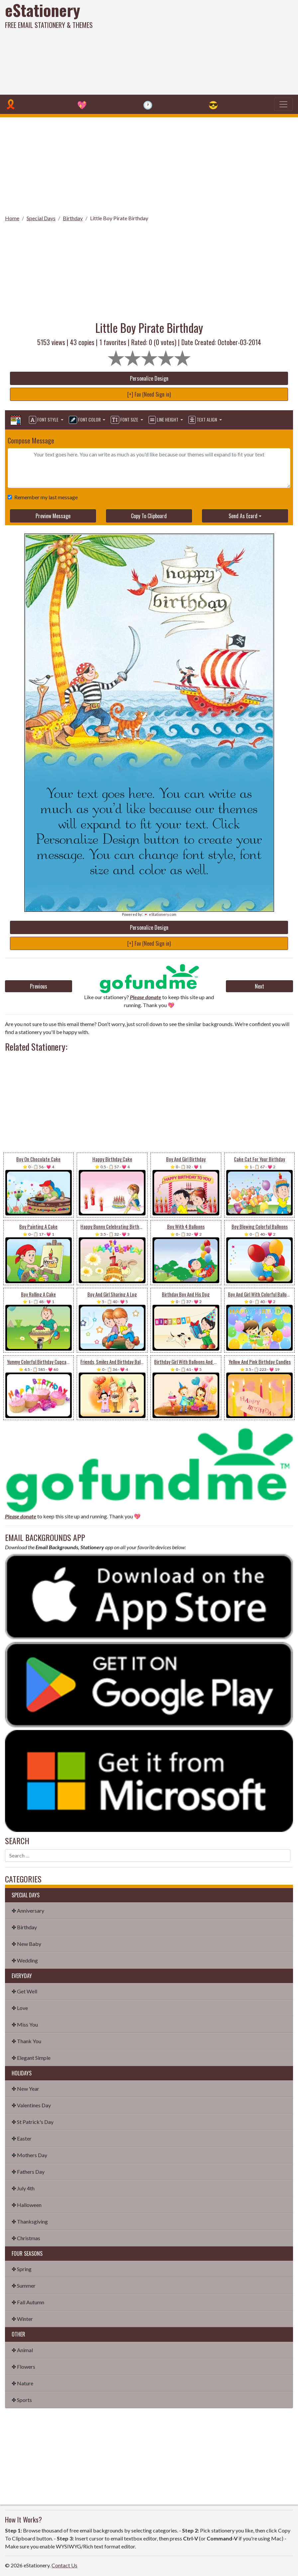 This screenshot has width=298, height=2576. Describe the element at coordinates (41, 218) in the screenshot. I see `Special Days` at that location.